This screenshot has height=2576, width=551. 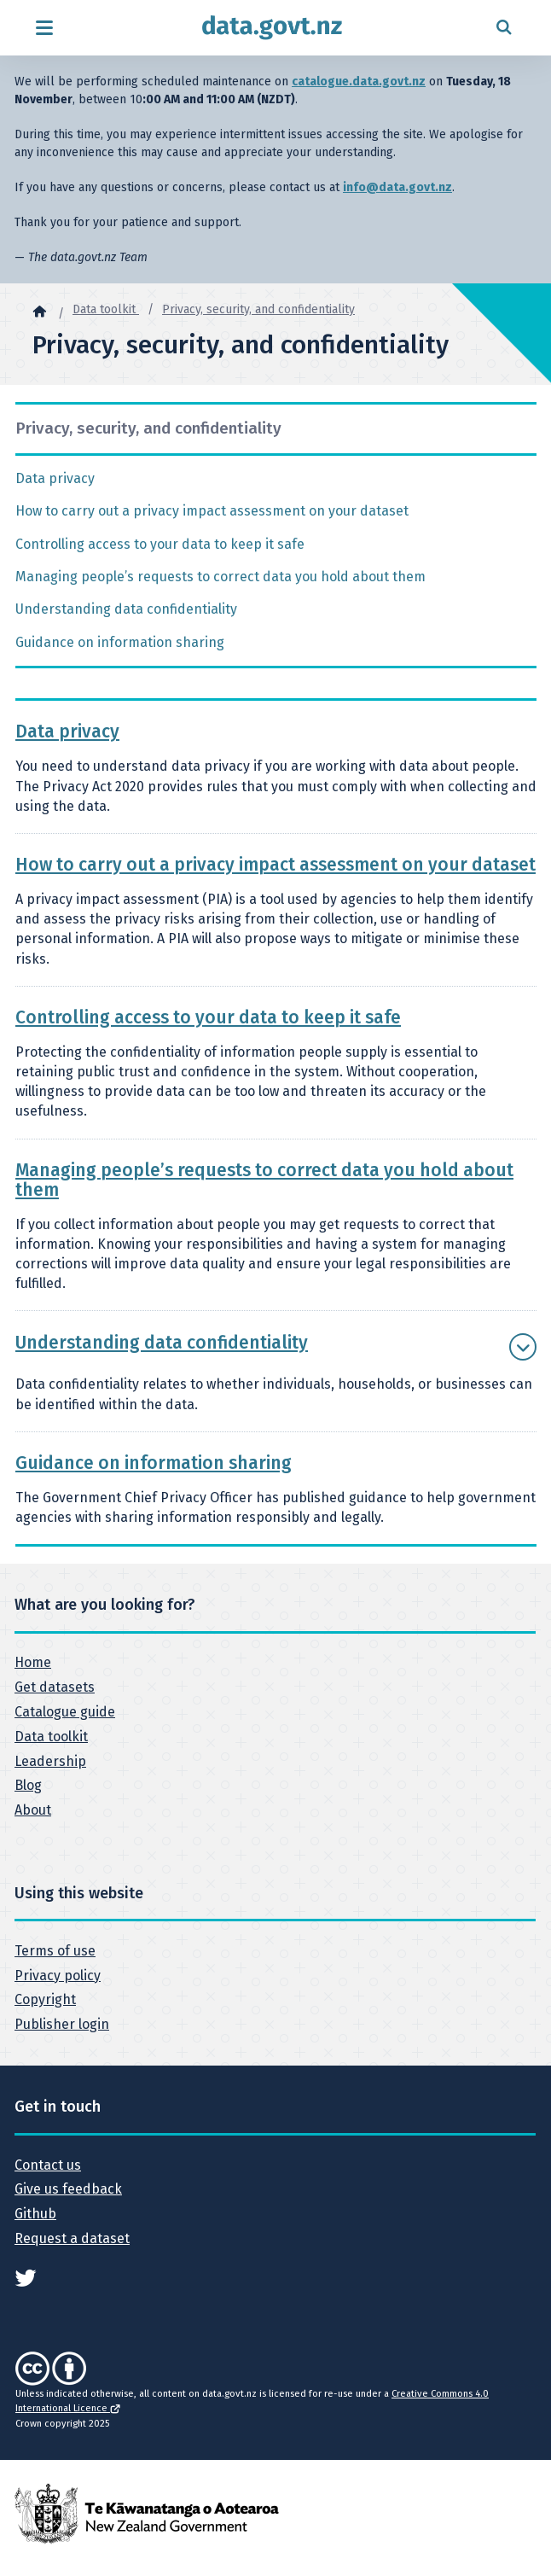 I want to click on Publisher login, so click(x=61, y=2024).